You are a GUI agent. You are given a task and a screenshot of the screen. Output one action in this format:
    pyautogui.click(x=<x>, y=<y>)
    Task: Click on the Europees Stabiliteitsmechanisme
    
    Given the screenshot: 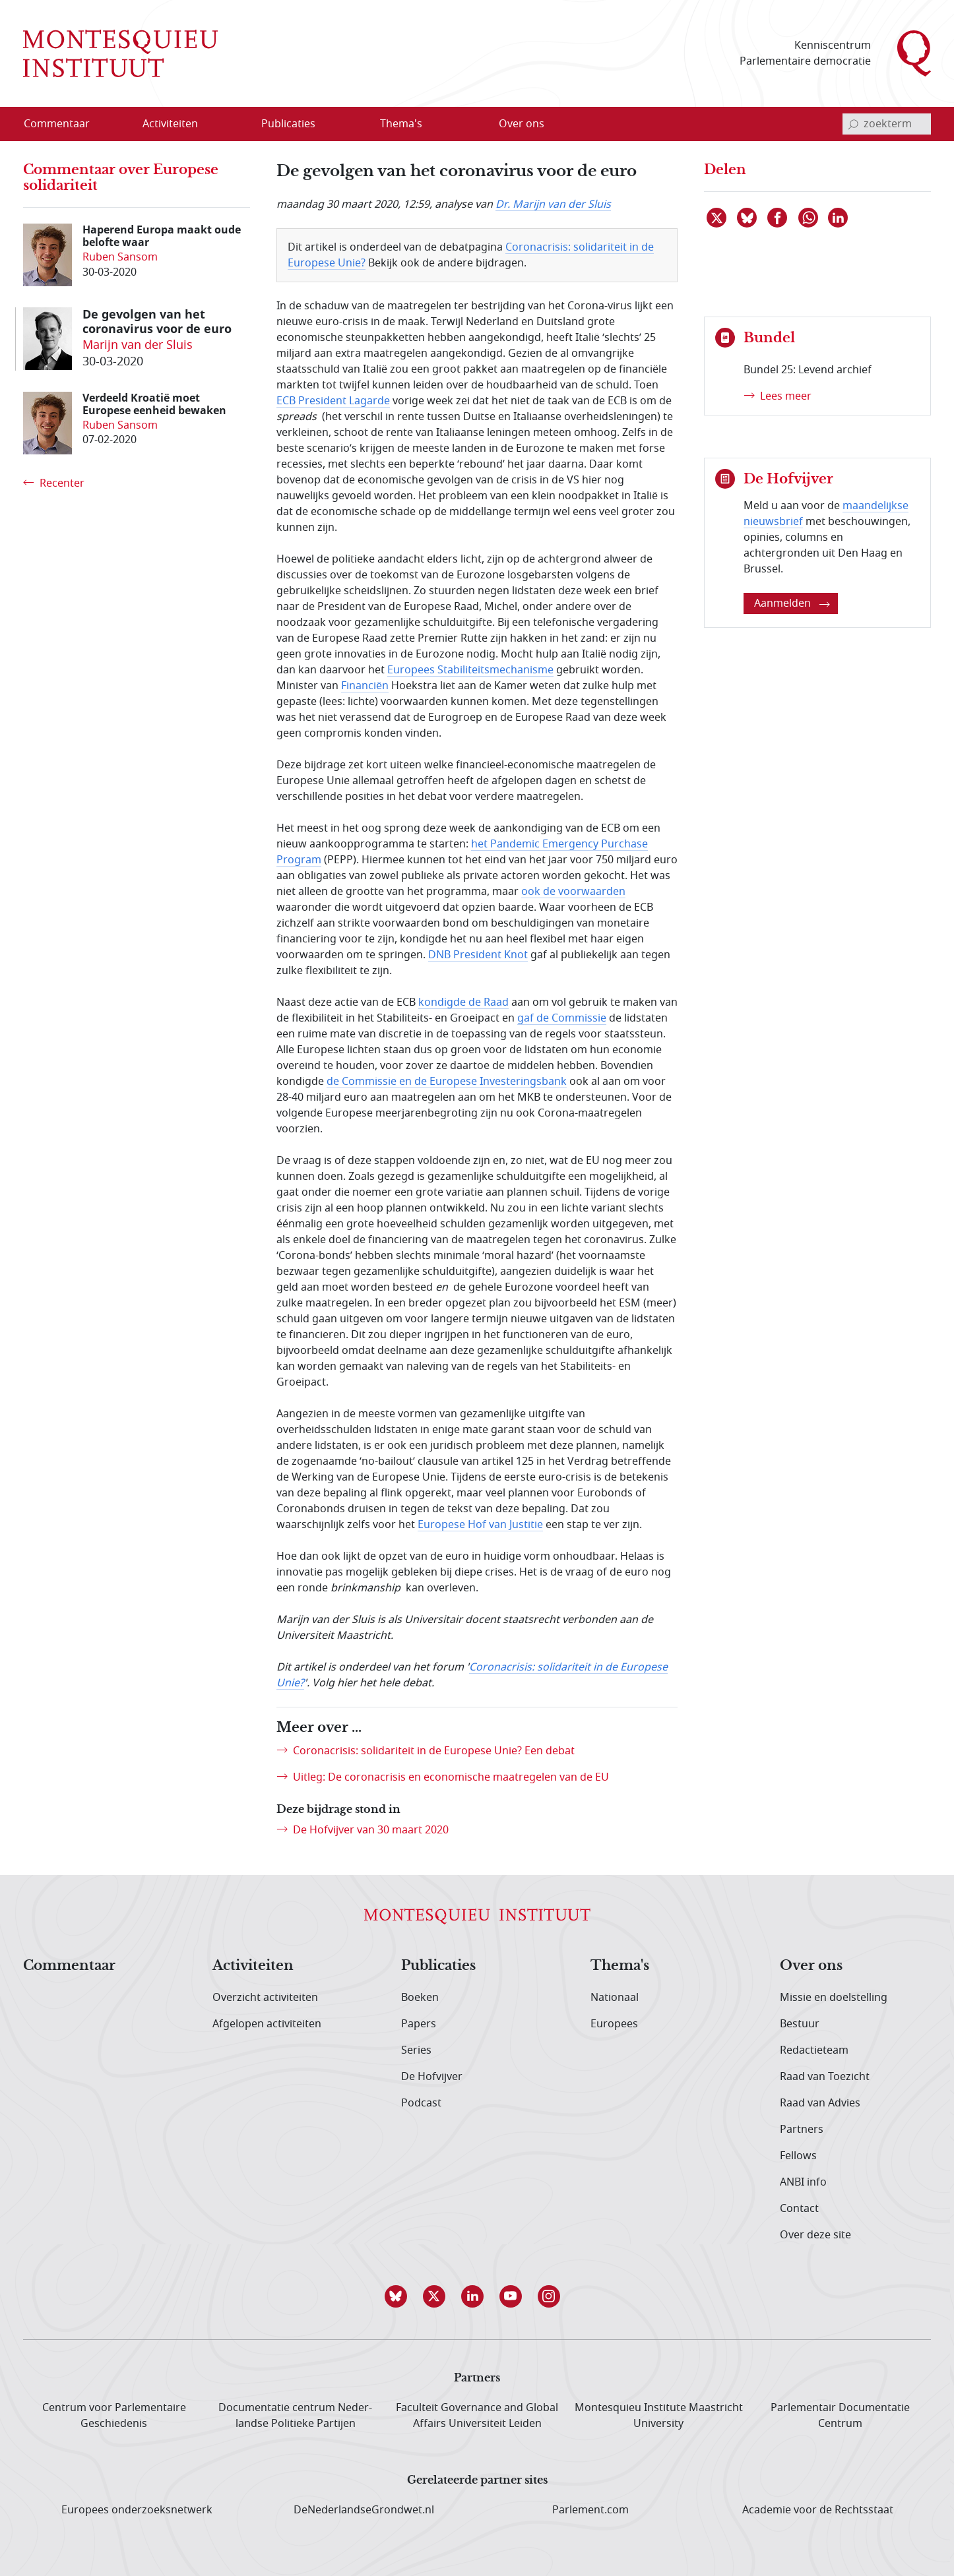 What is the action you would take?
    pyautogui.click(x=470, y=670)
    